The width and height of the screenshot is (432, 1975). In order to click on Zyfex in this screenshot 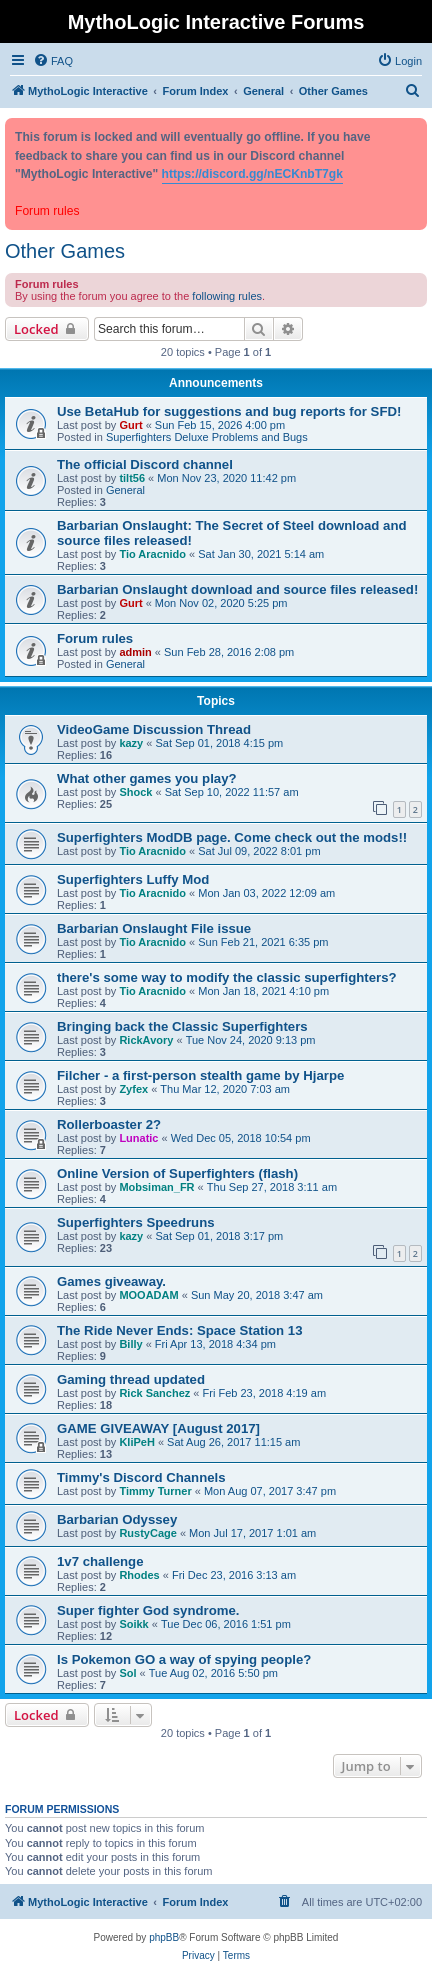, I will do `click(133, 1089)`.